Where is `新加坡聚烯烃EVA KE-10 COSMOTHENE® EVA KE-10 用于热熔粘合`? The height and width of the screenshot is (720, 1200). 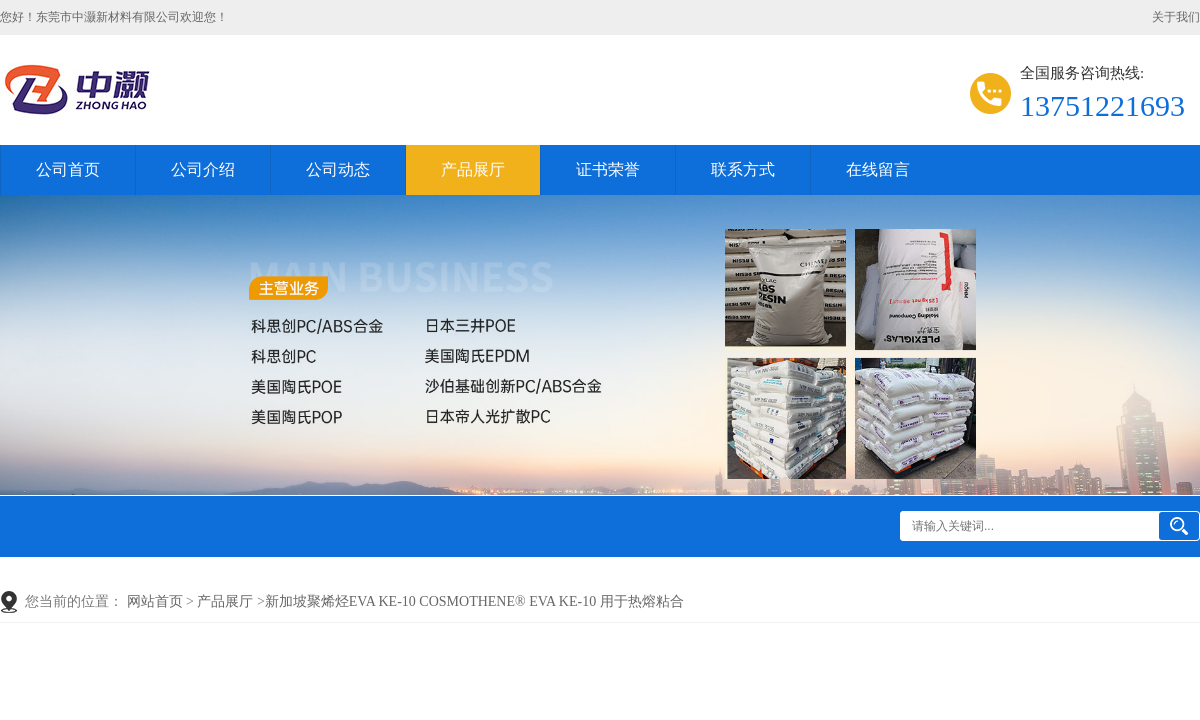
新加坡聚烯烃EVA KE-10 COSMOTHENE® EVA KE-10 用于热熔粘合 is located at coordinates (474, 601).